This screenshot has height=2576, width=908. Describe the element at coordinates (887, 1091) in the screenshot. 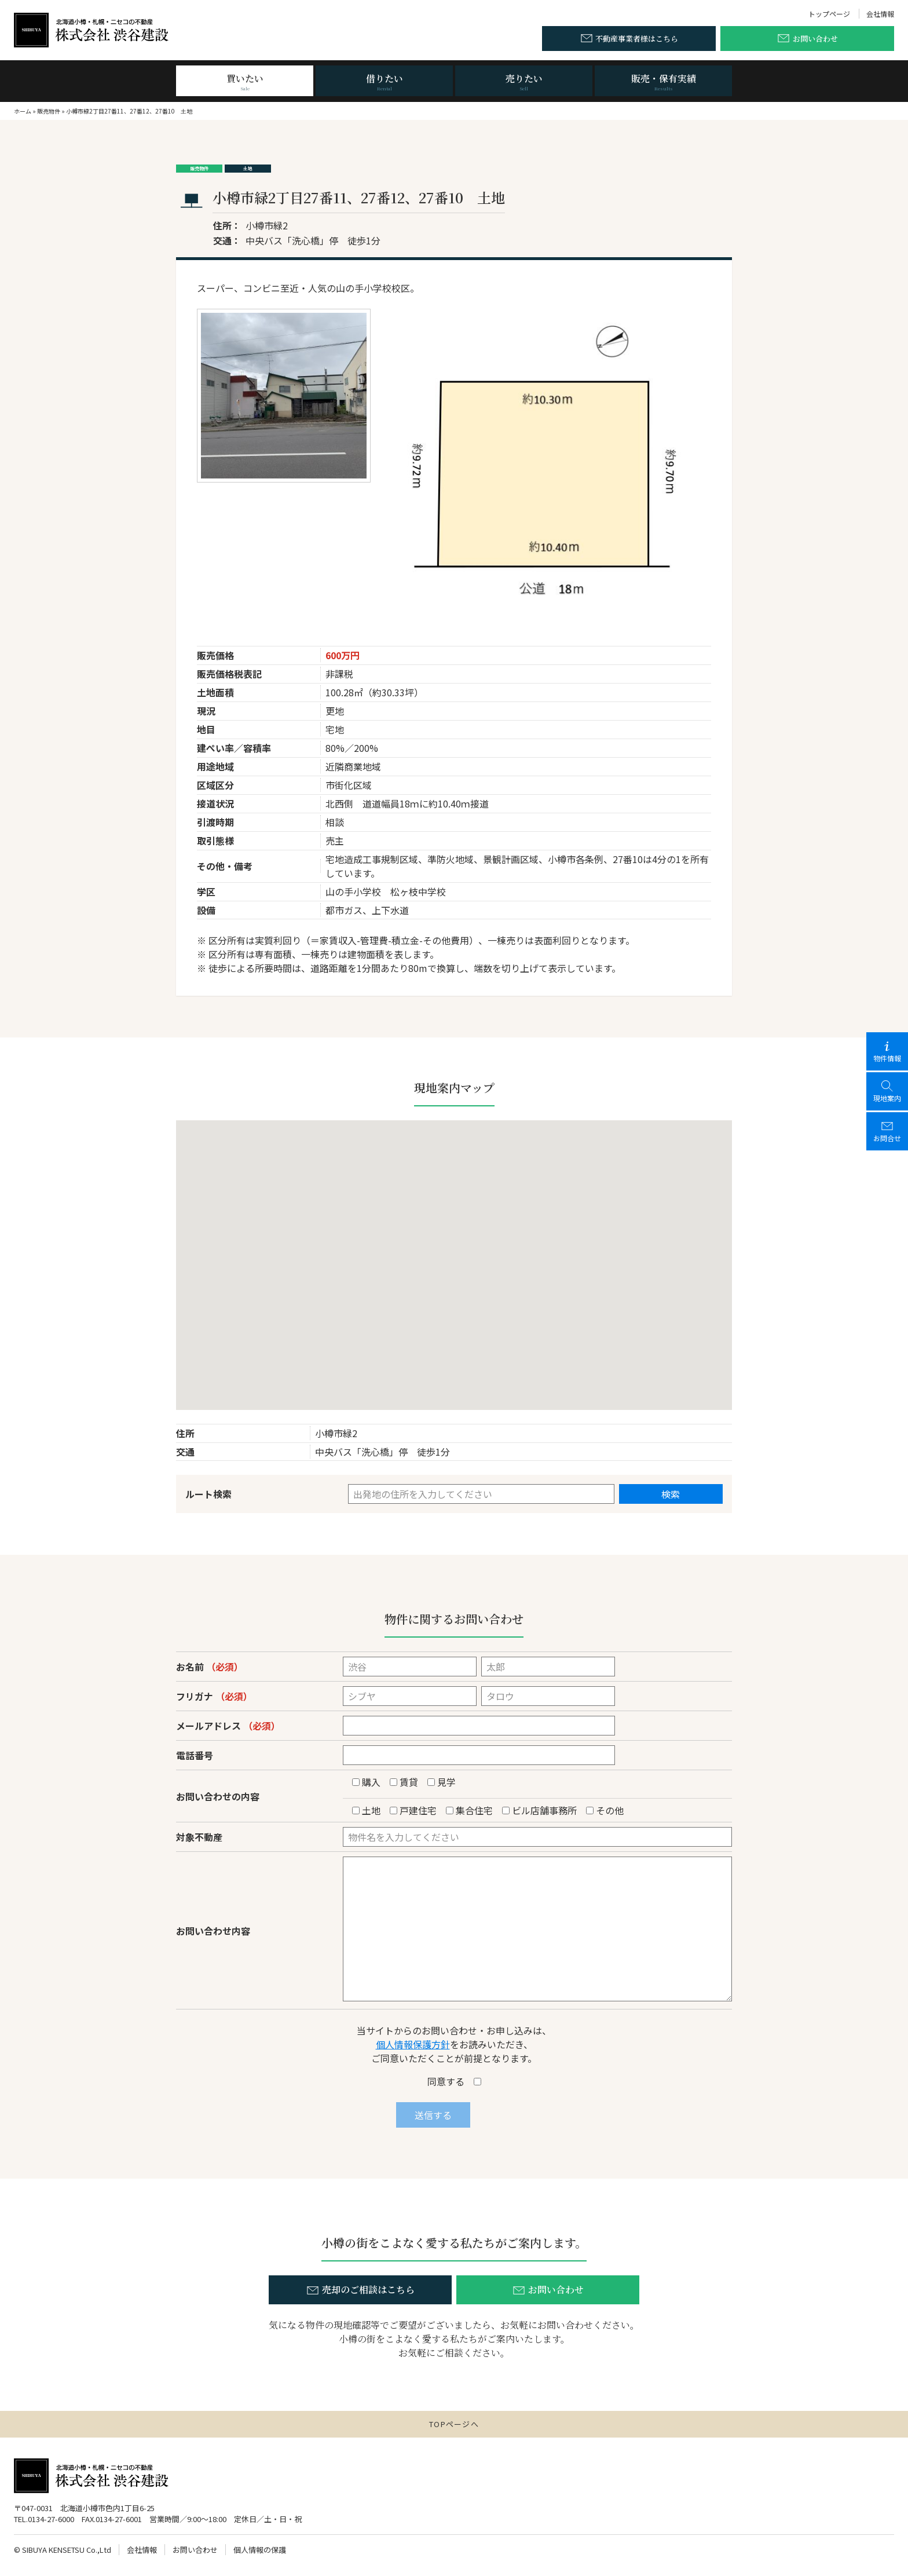

I see `現地案内` at that location.